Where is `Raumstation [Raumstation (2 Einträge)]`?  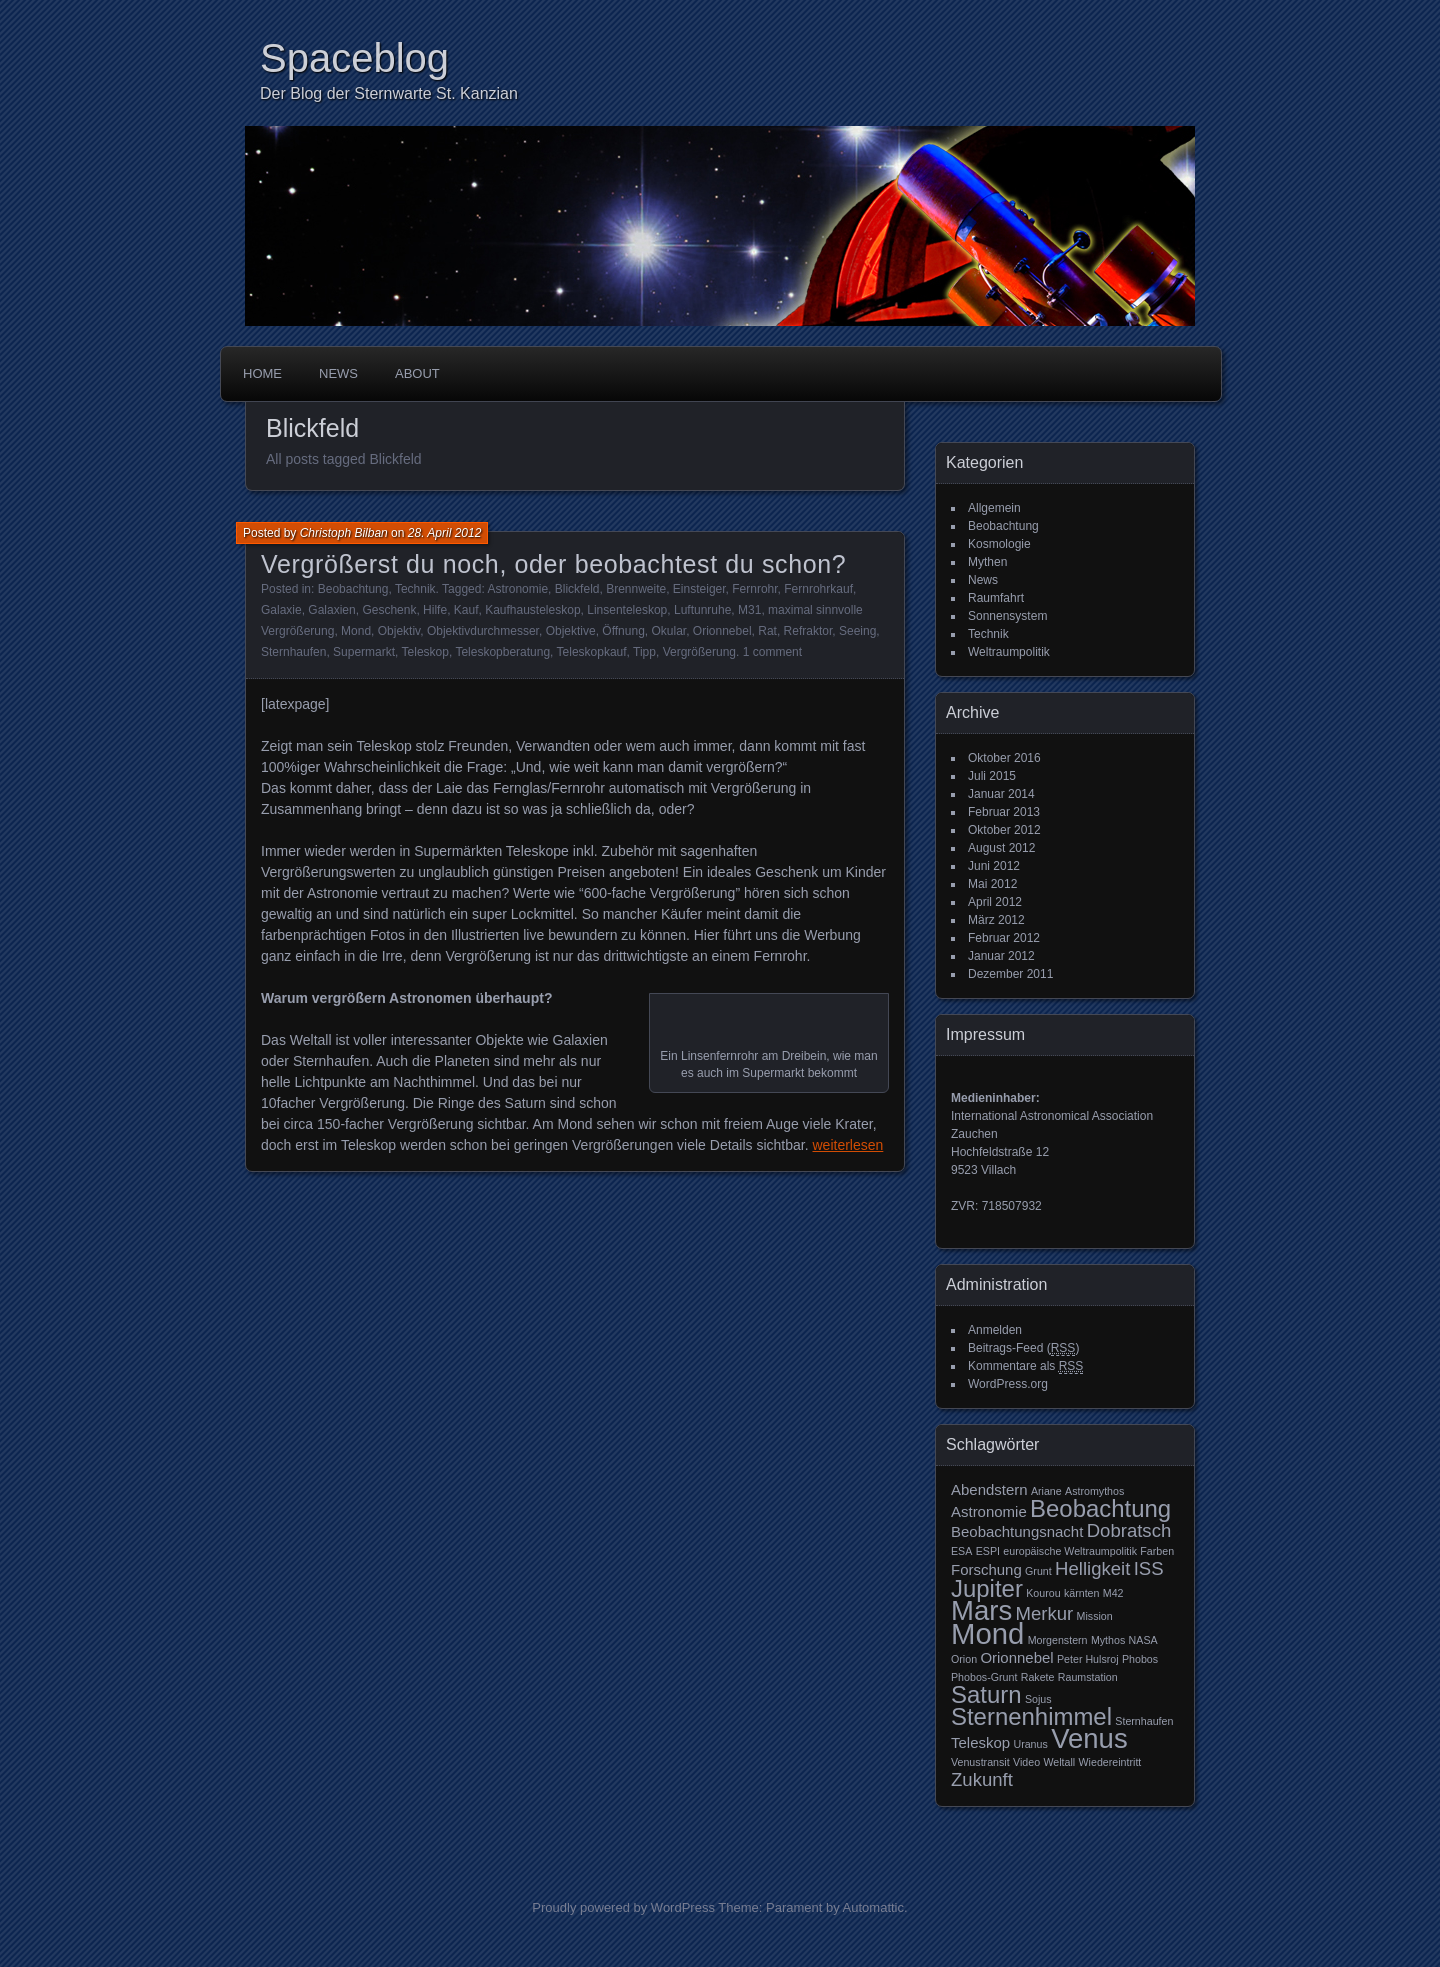
Raumstation [Raumstation (2 Einträge)] is located at coordinates (1088, 1677).